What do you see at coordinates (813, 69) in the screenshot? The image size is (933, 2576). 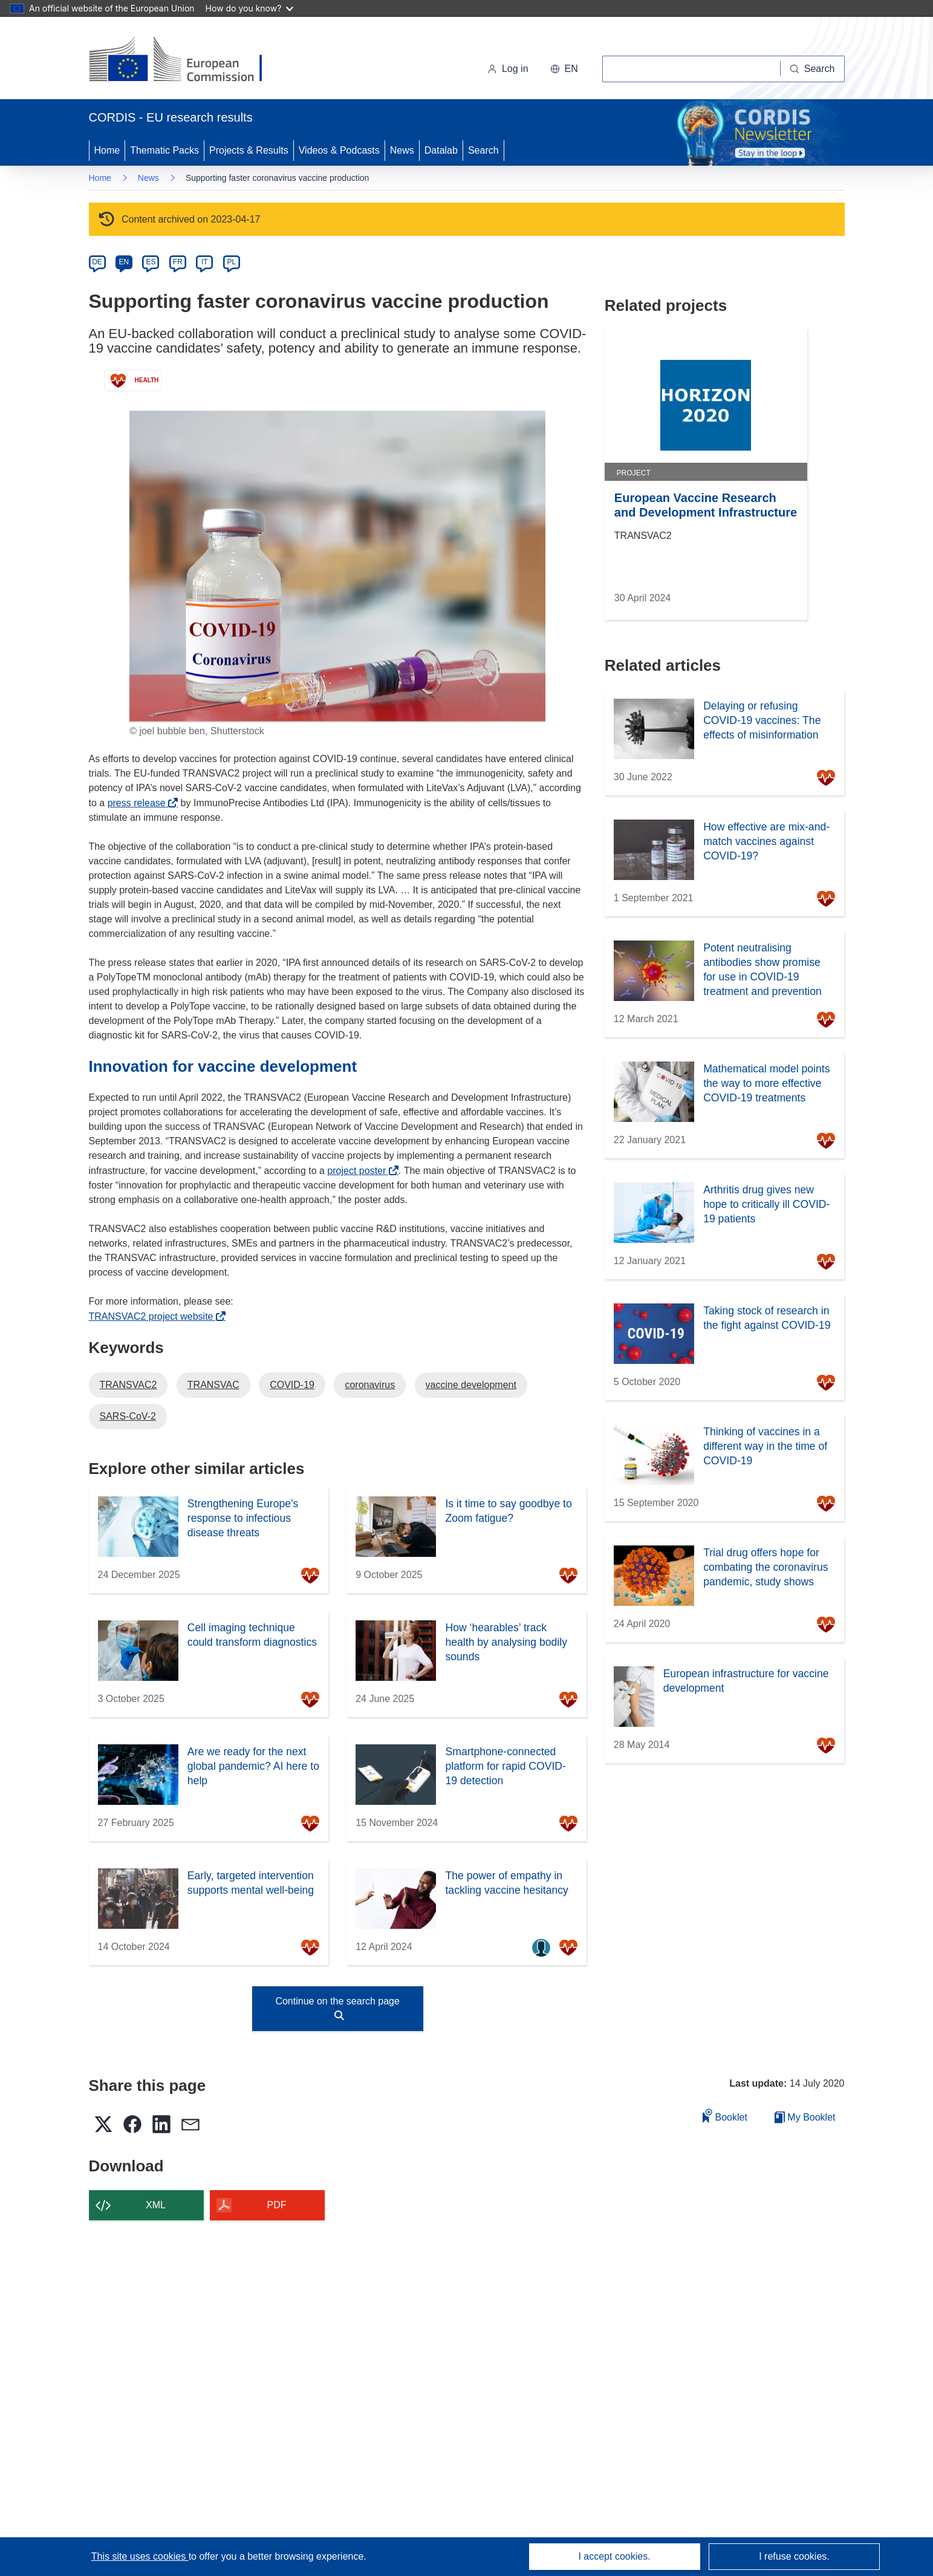 I see `[Search]` at bounding box center [813, 69].